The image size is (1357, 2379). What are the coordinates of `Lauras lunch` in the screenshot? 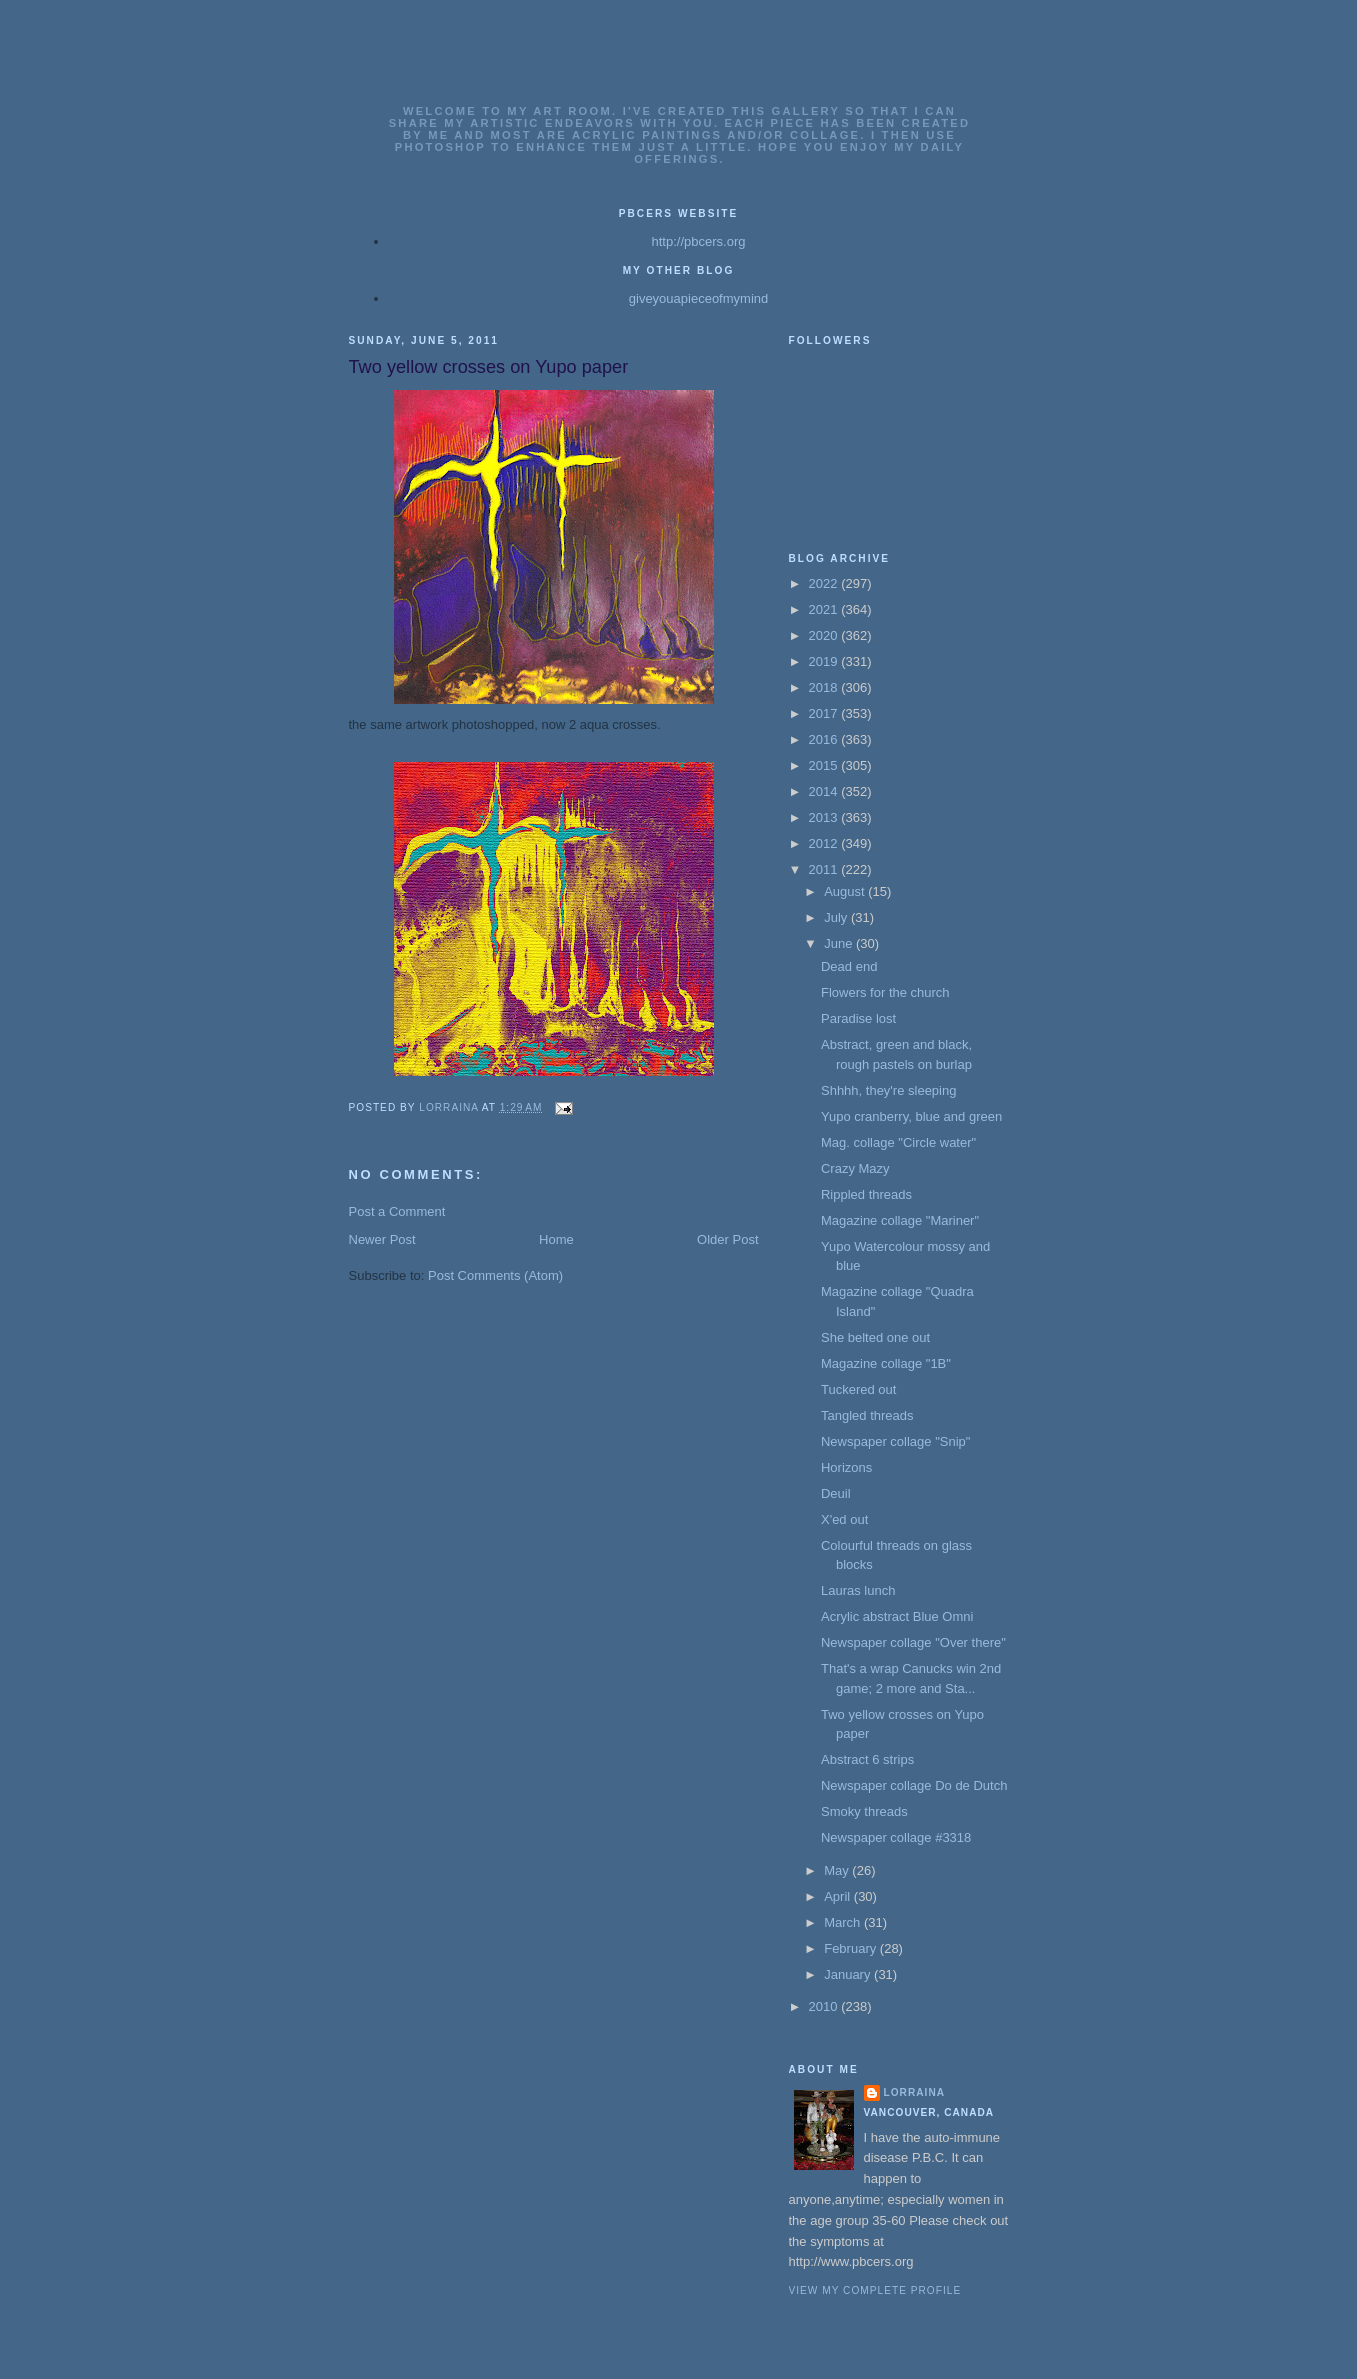 It's located at (858, 1590).